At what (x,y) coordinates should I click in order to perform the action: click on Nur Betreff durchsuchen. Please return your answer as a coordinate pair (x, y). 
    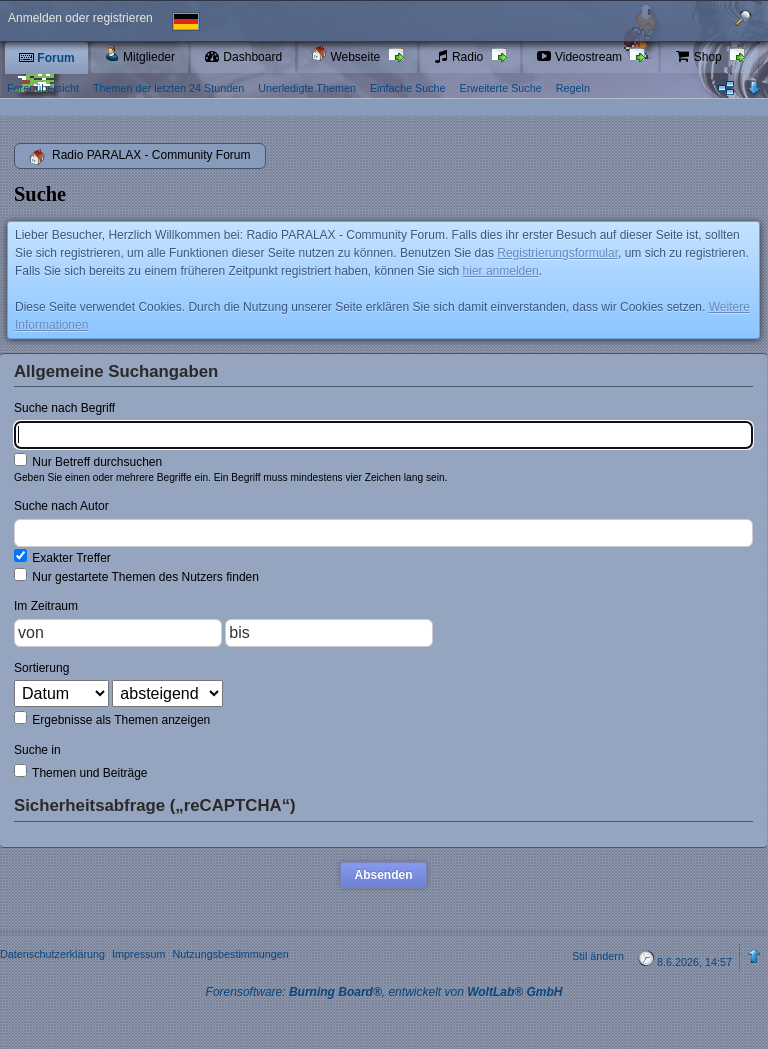
    Looking at the image, I should click on (88, 461).